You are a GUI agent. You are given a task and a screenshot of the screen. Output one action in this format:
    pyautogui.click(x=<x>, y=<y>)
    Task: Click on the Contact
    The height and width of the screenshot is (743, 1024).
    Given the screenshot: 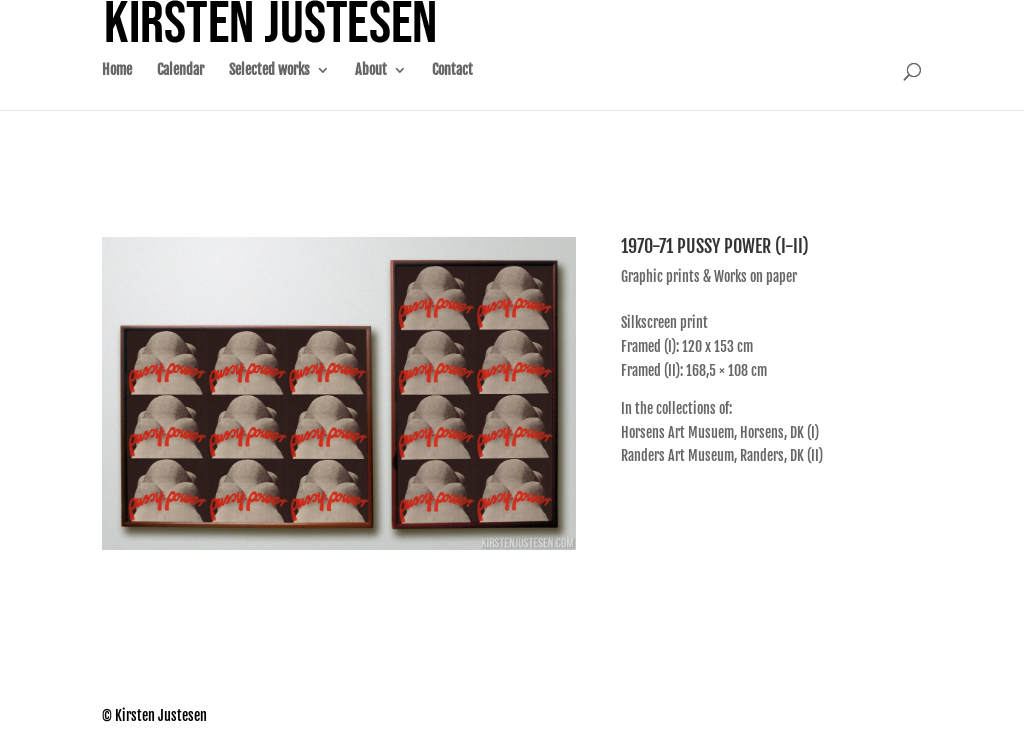 What is the action you would take?
    pyautogui.click(x=452, y=90)
    